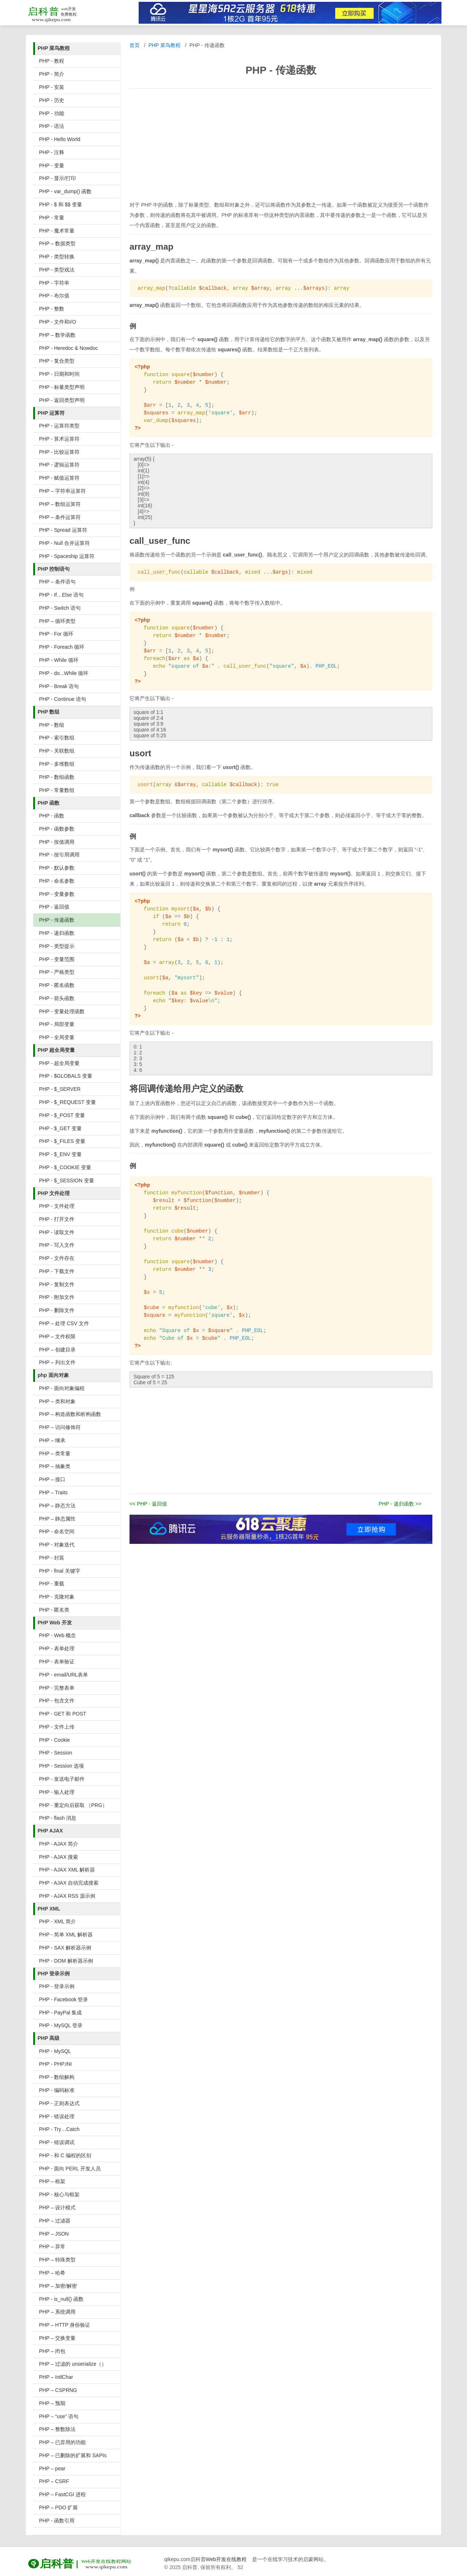  Describe the element at coordinates (60, 1427) in the screenshot. I see `PHP – 访问修饰符` at that location.